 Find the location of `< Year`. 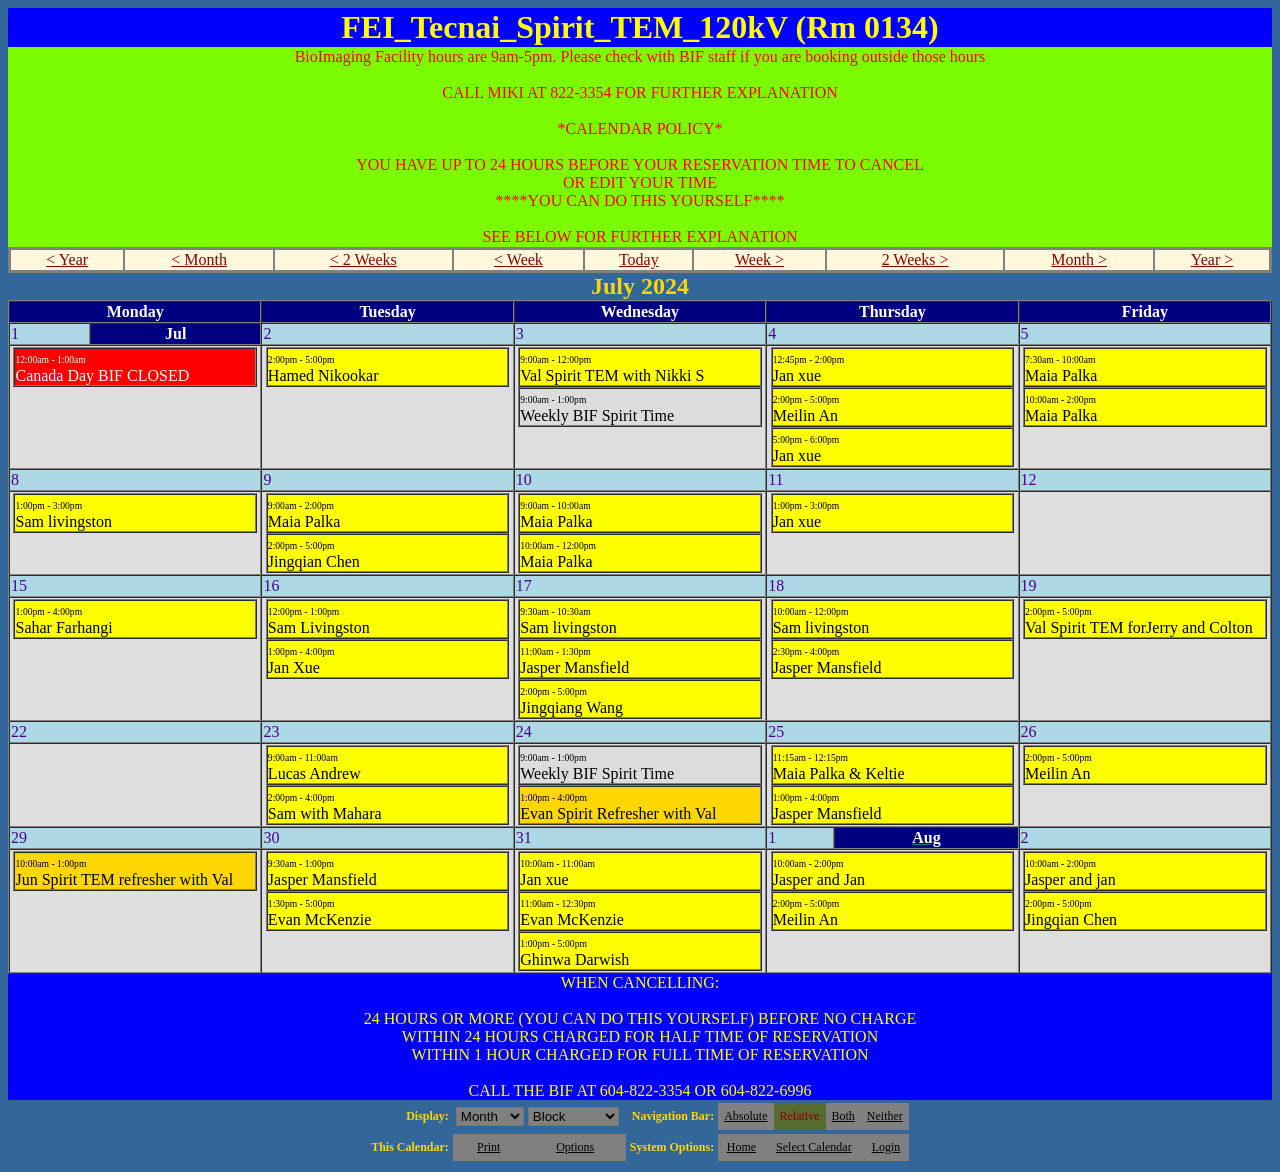

< Year is located at coordinates (67, 259).